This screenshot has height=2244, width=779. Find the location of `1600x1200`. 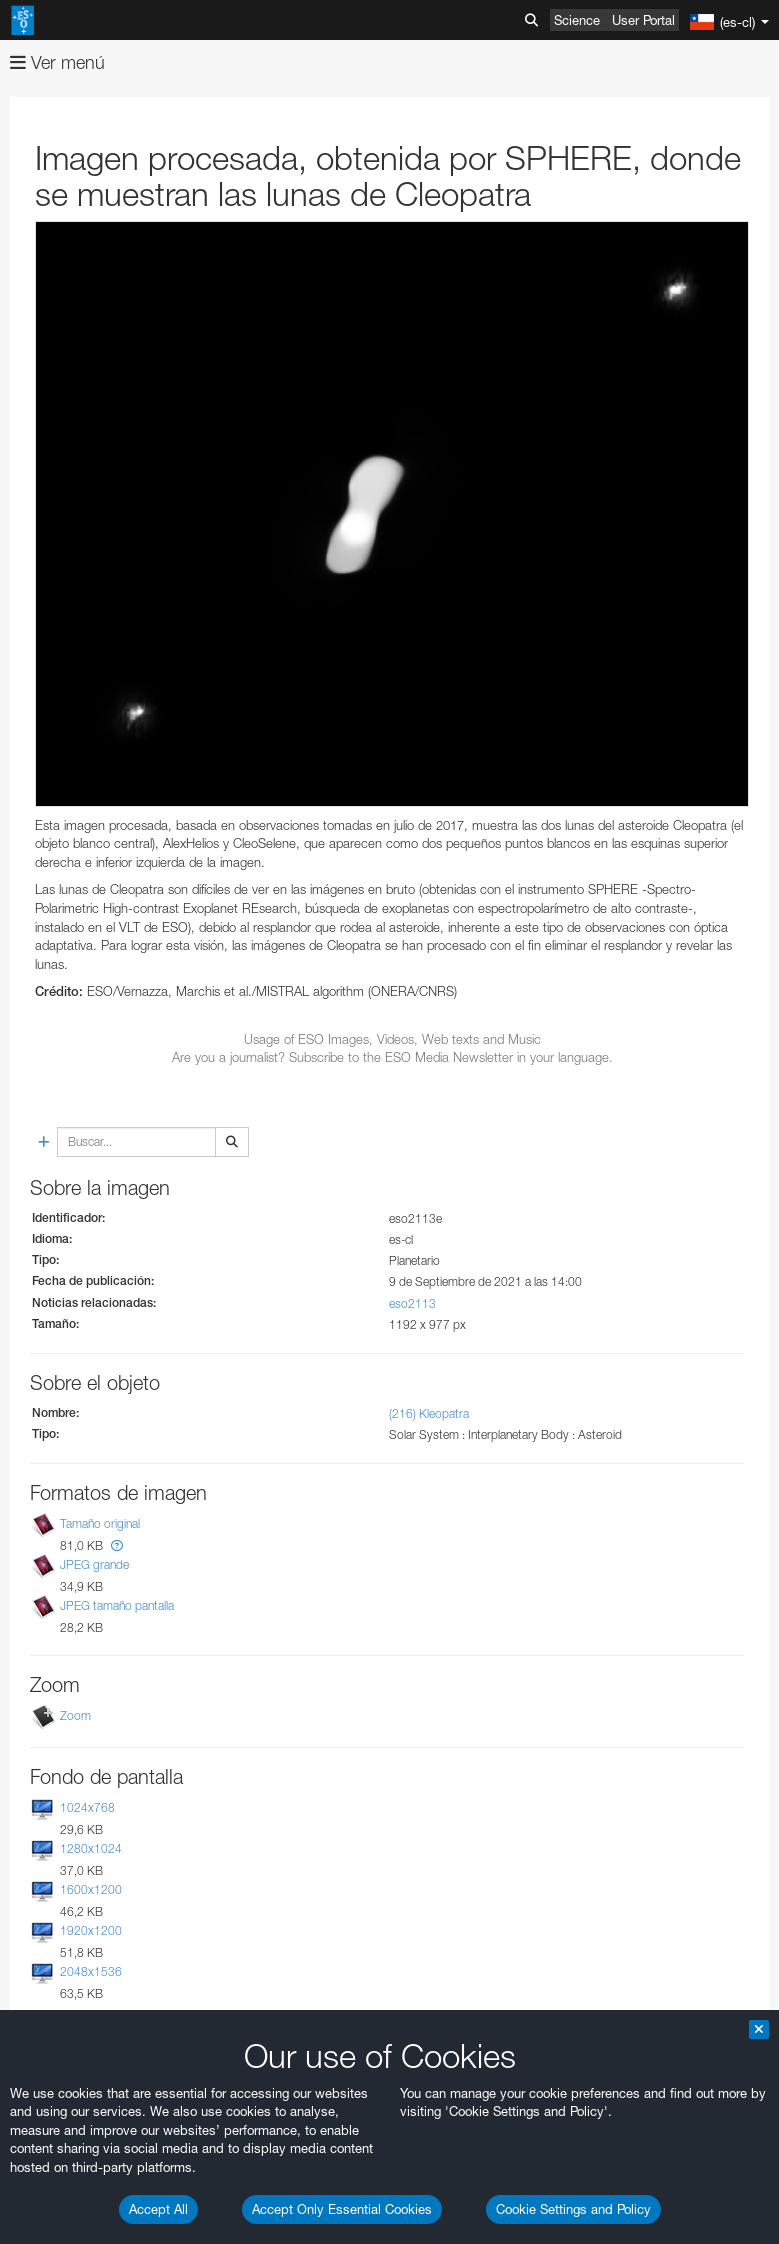

1600x1200 is located at coordinates (91, 1889).